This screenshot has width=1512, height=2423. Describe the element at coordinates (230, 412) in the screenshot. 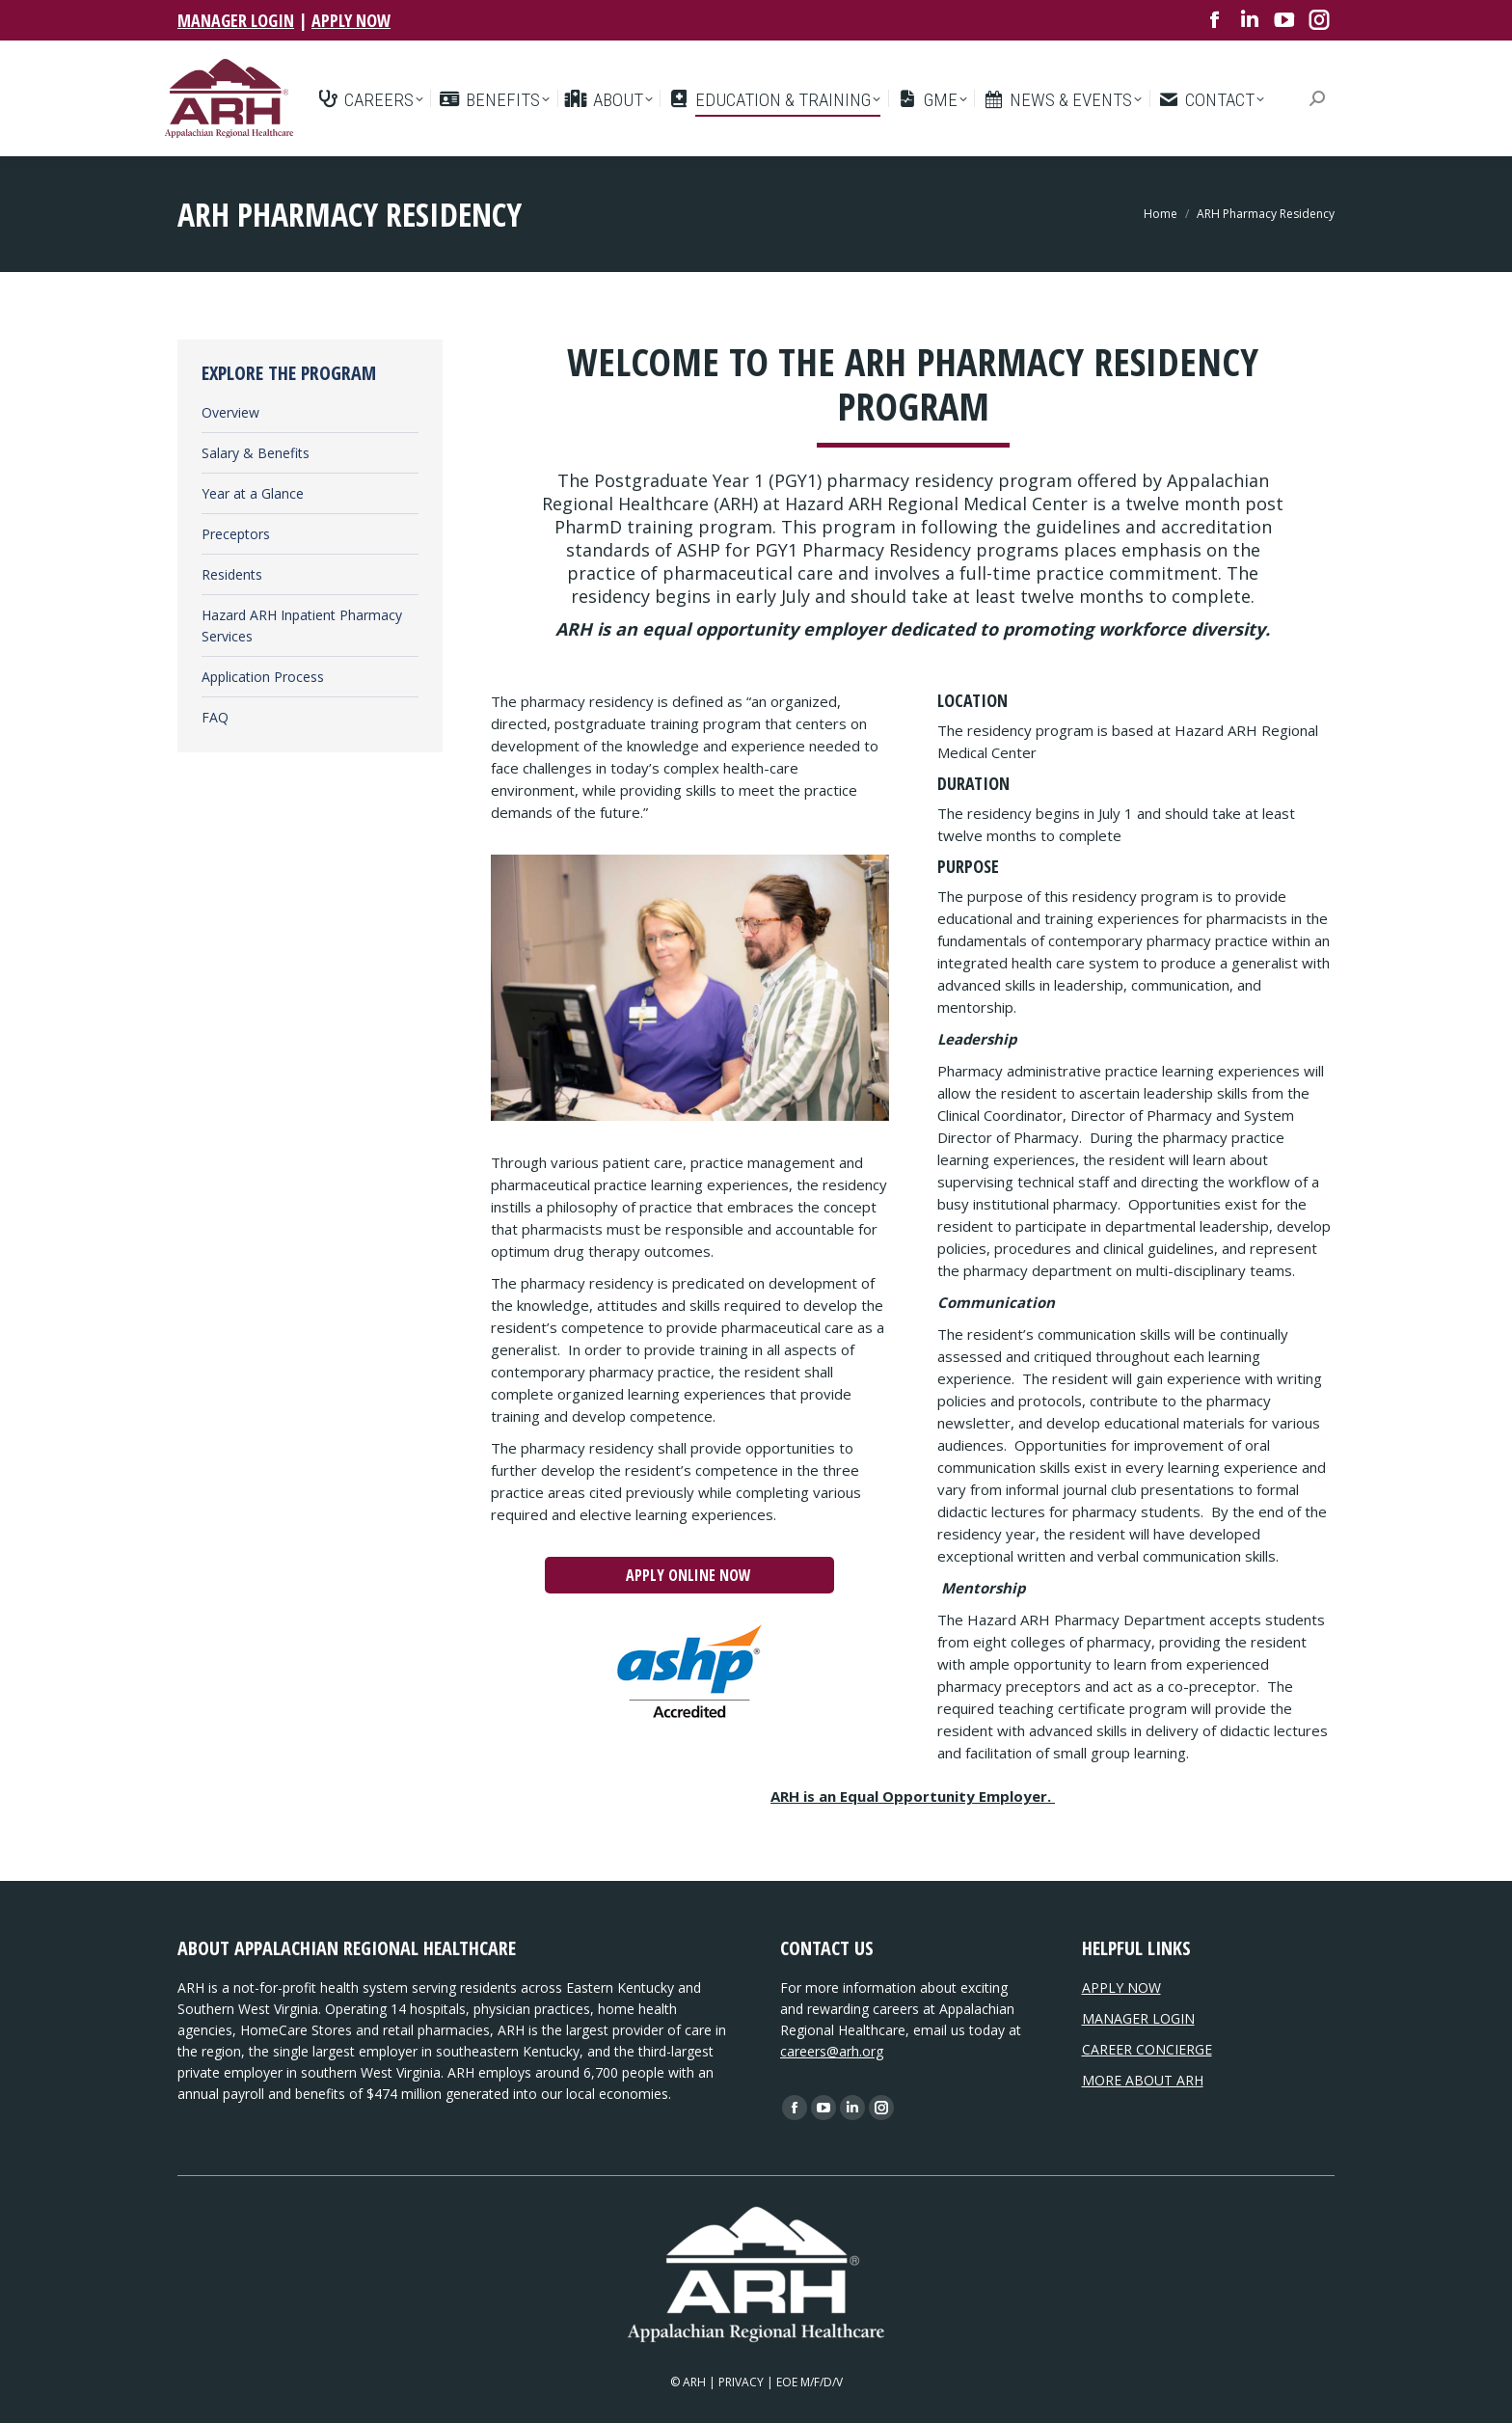

I see `Overview` at that location.